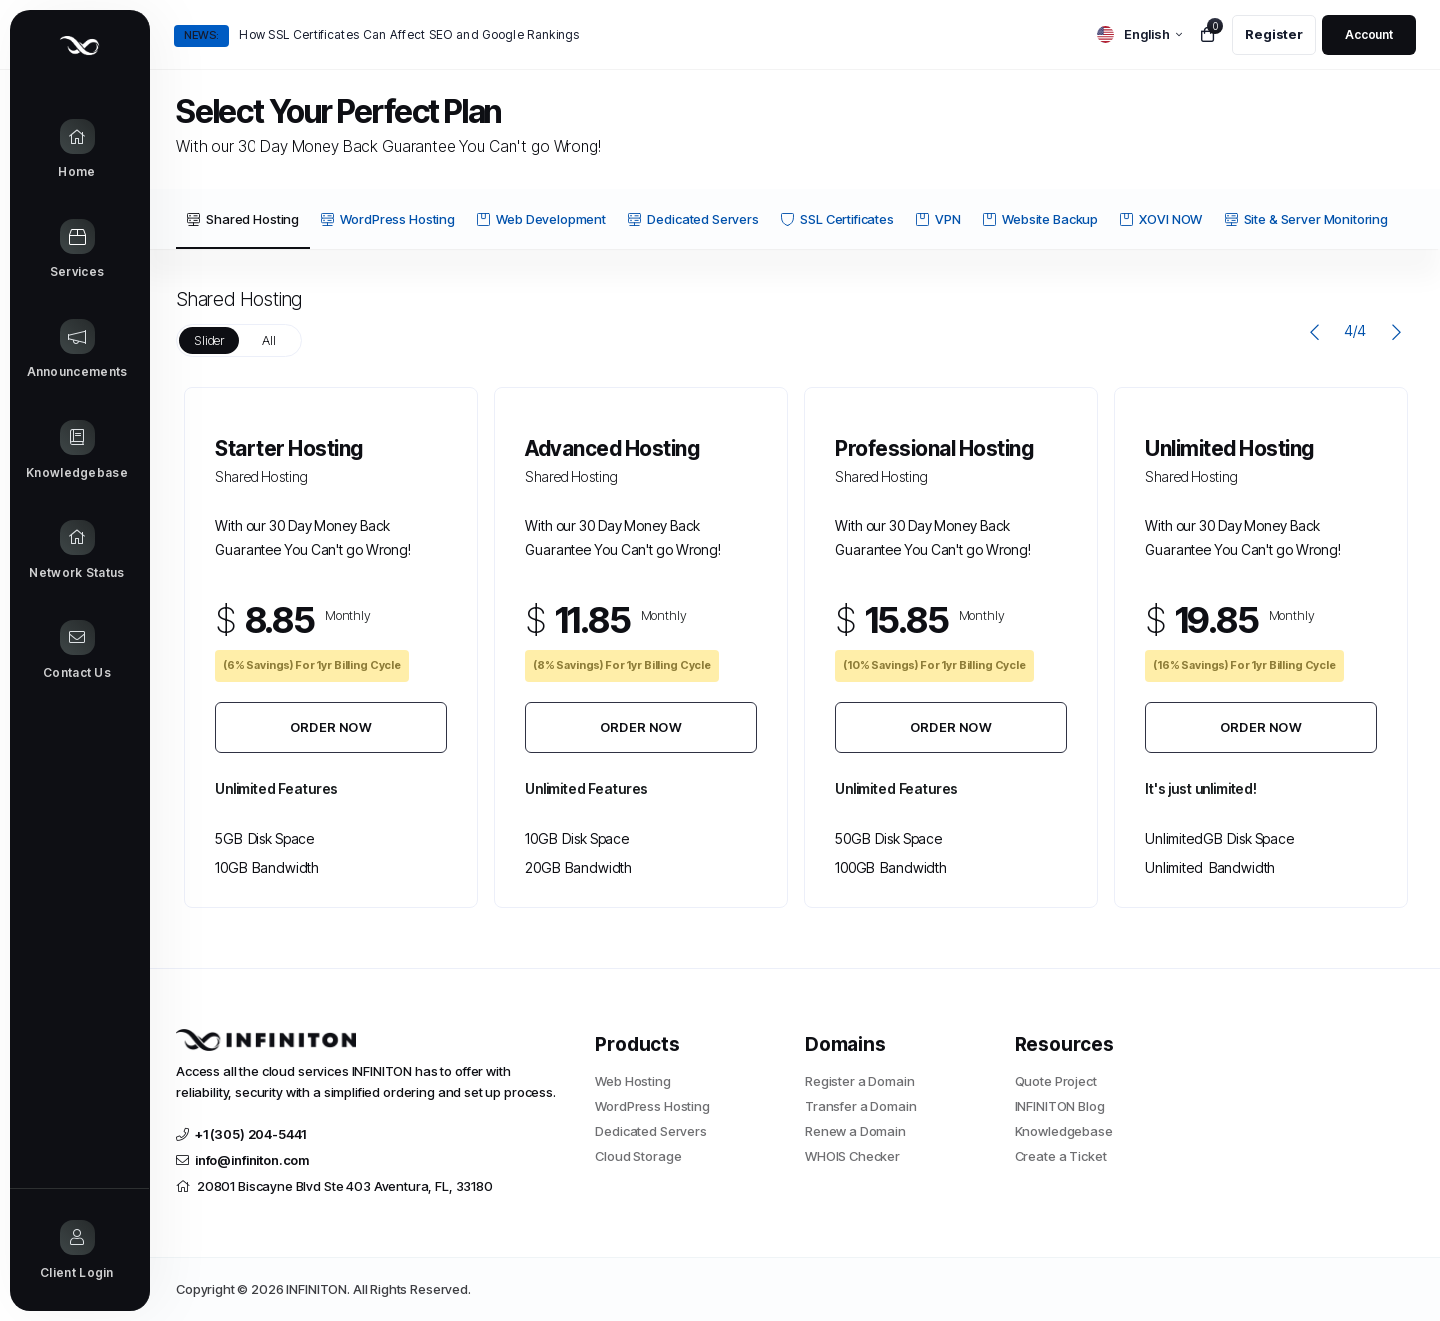 The image size is (1440, 1321). I want to click on SSL Certificates, so click(837, 219).